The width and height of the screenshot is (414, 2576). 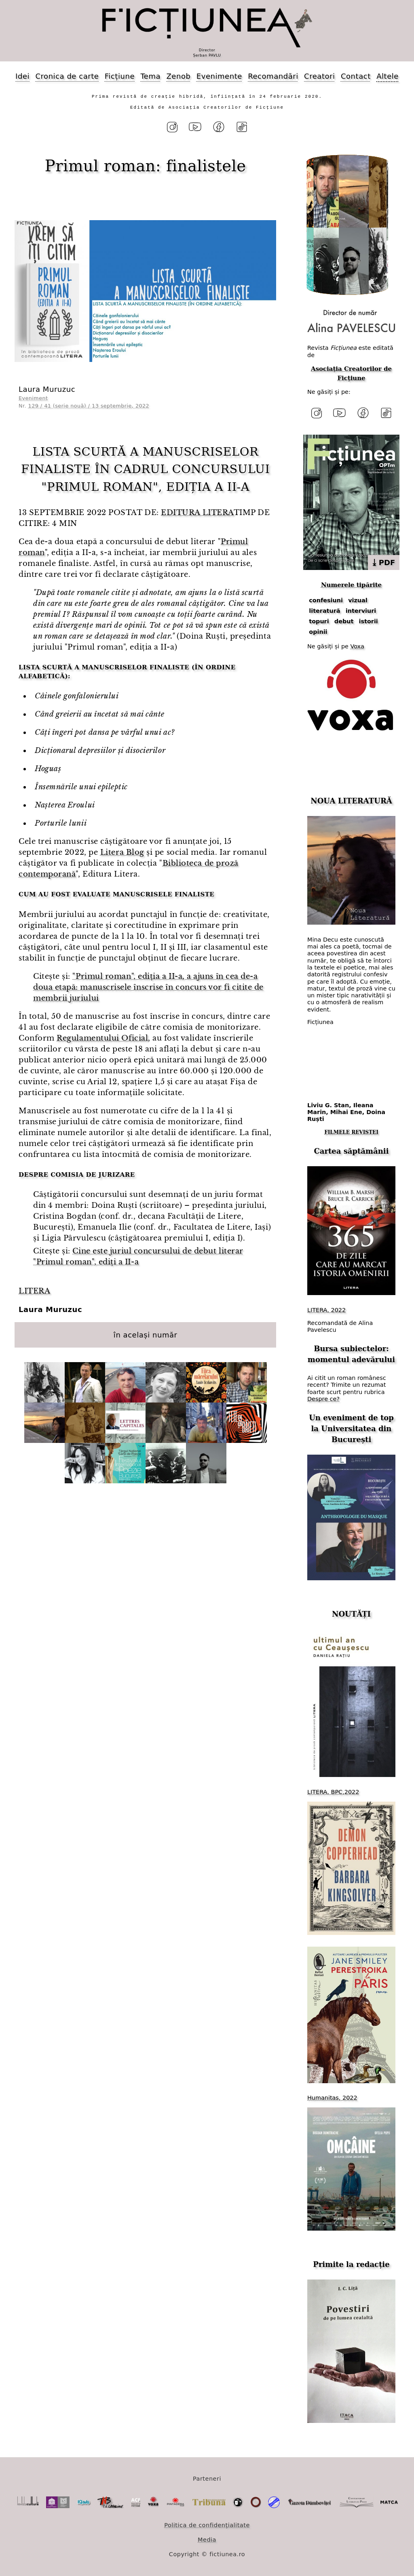 What do you see at coordinates (324, 611) in the screenshot?
I see `literatură` at bounding box center [324, 611].